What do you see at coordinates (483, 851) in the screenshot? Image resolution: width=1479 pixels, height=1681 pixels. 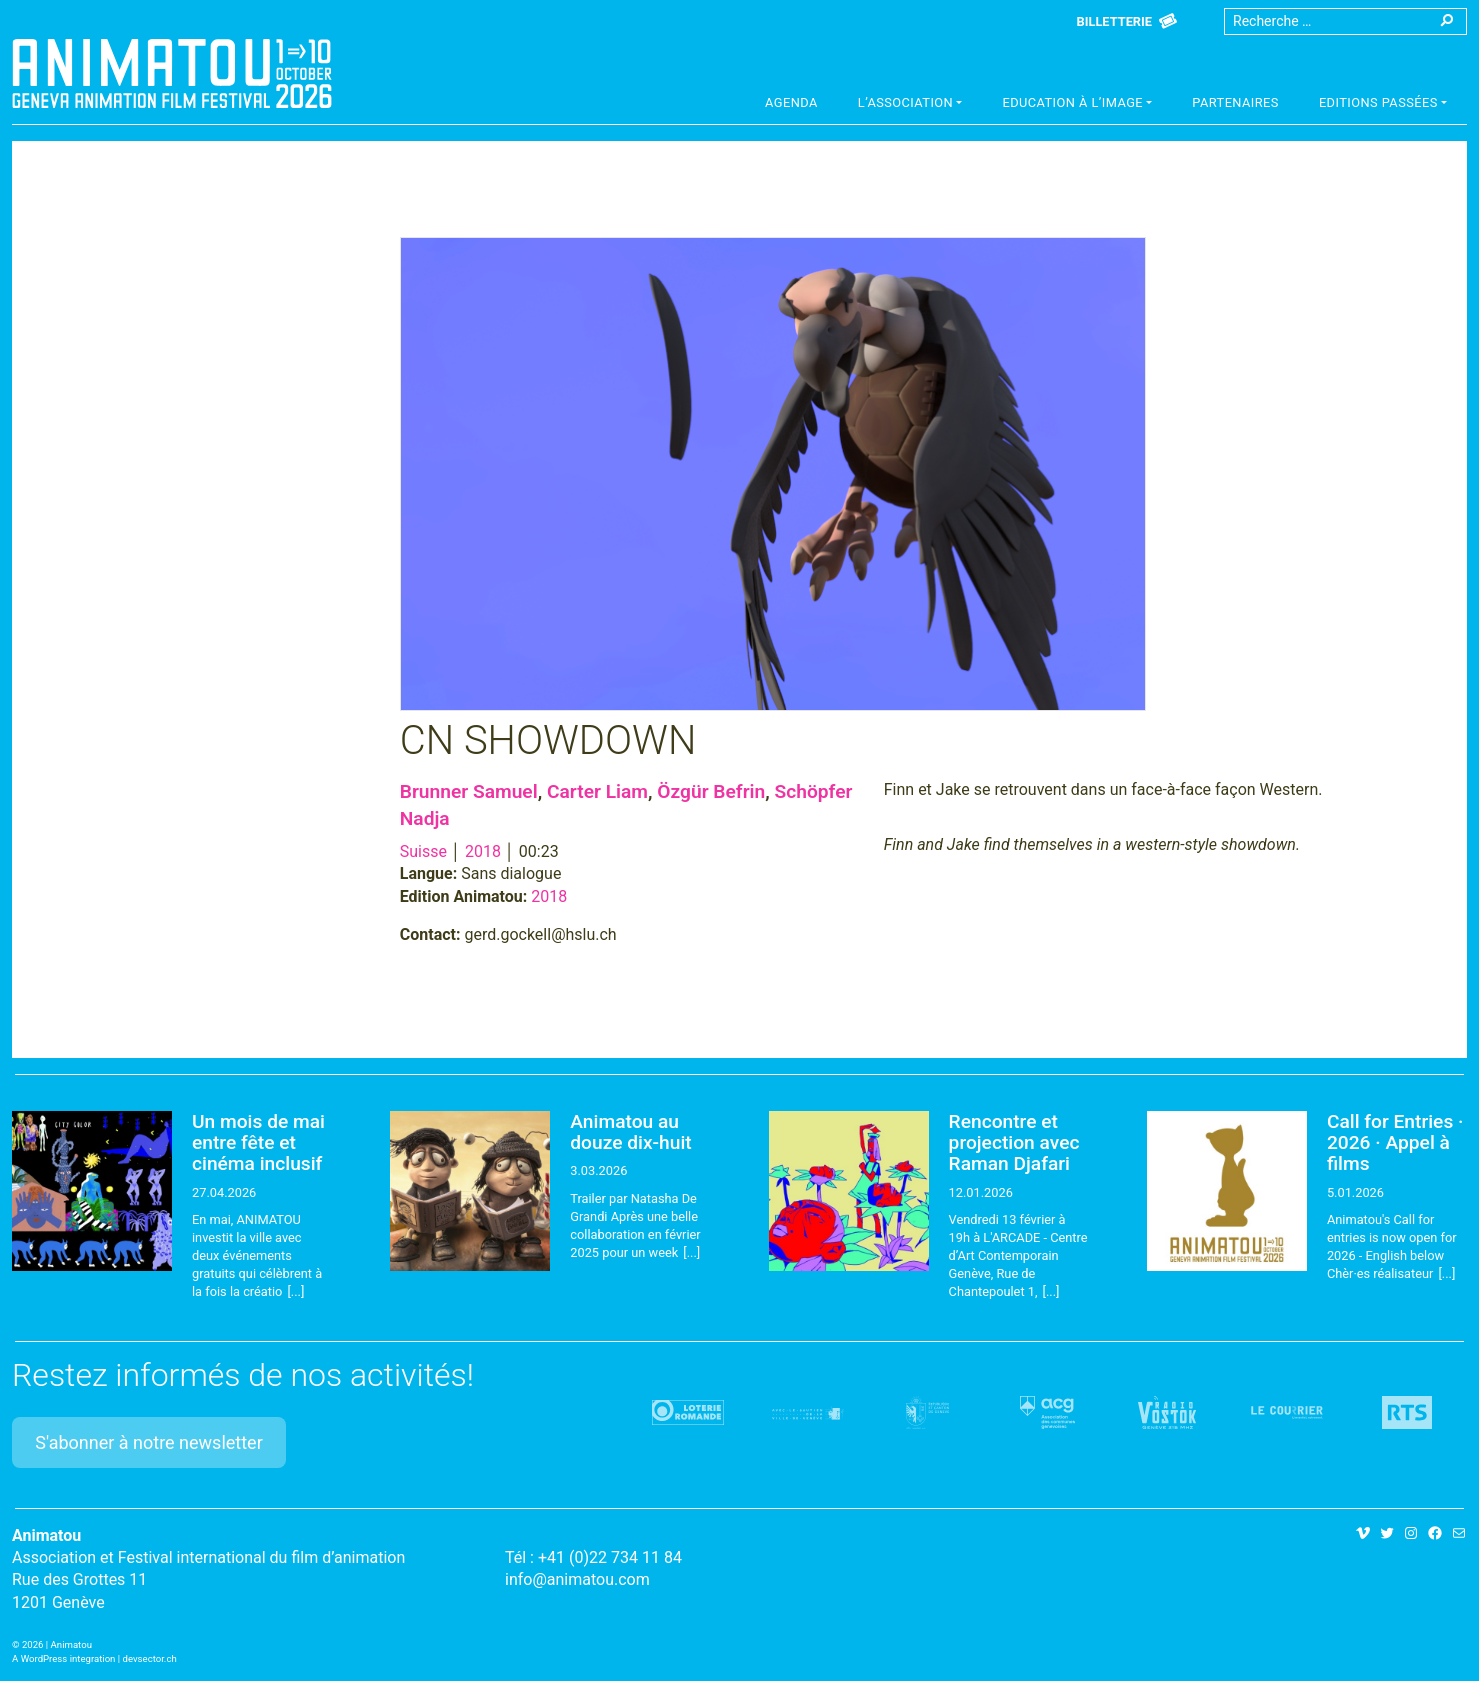 I see `2018` at bounding box center [483, 851].